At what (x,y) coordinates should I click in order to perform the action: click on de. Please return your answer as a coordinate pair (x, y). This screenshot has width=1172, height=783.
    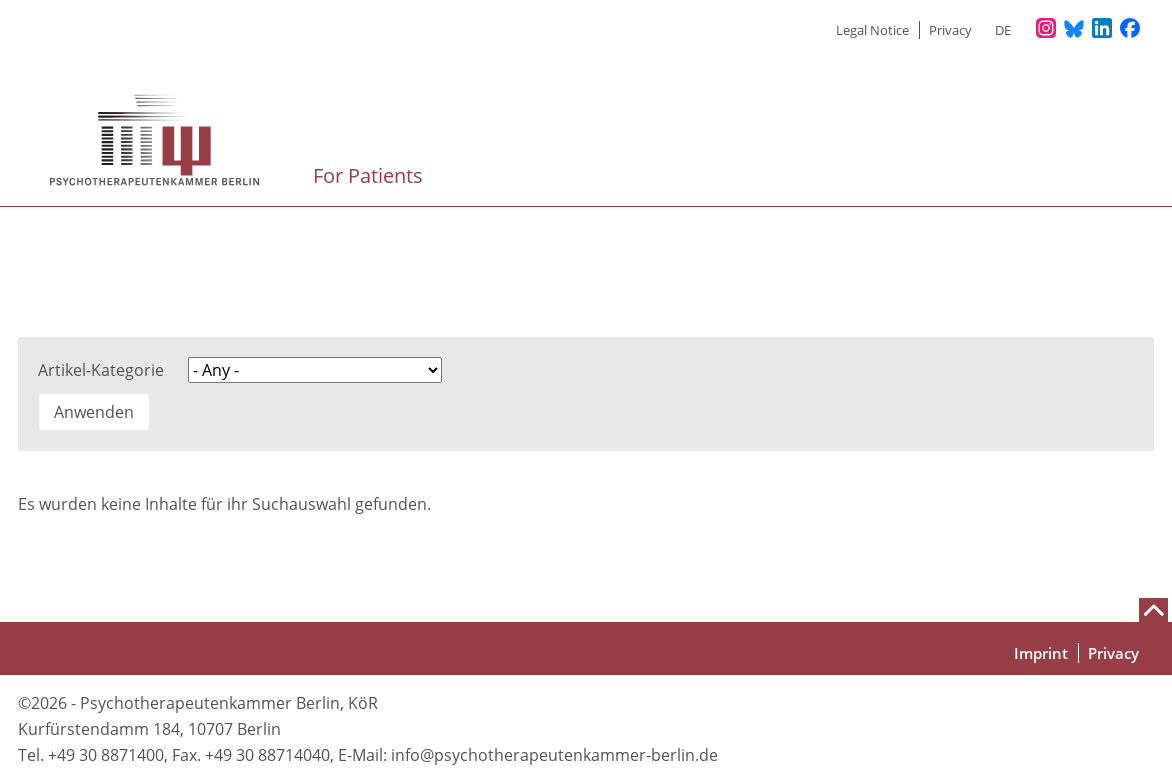
    Looking at the image, I should click on (1003, 30).